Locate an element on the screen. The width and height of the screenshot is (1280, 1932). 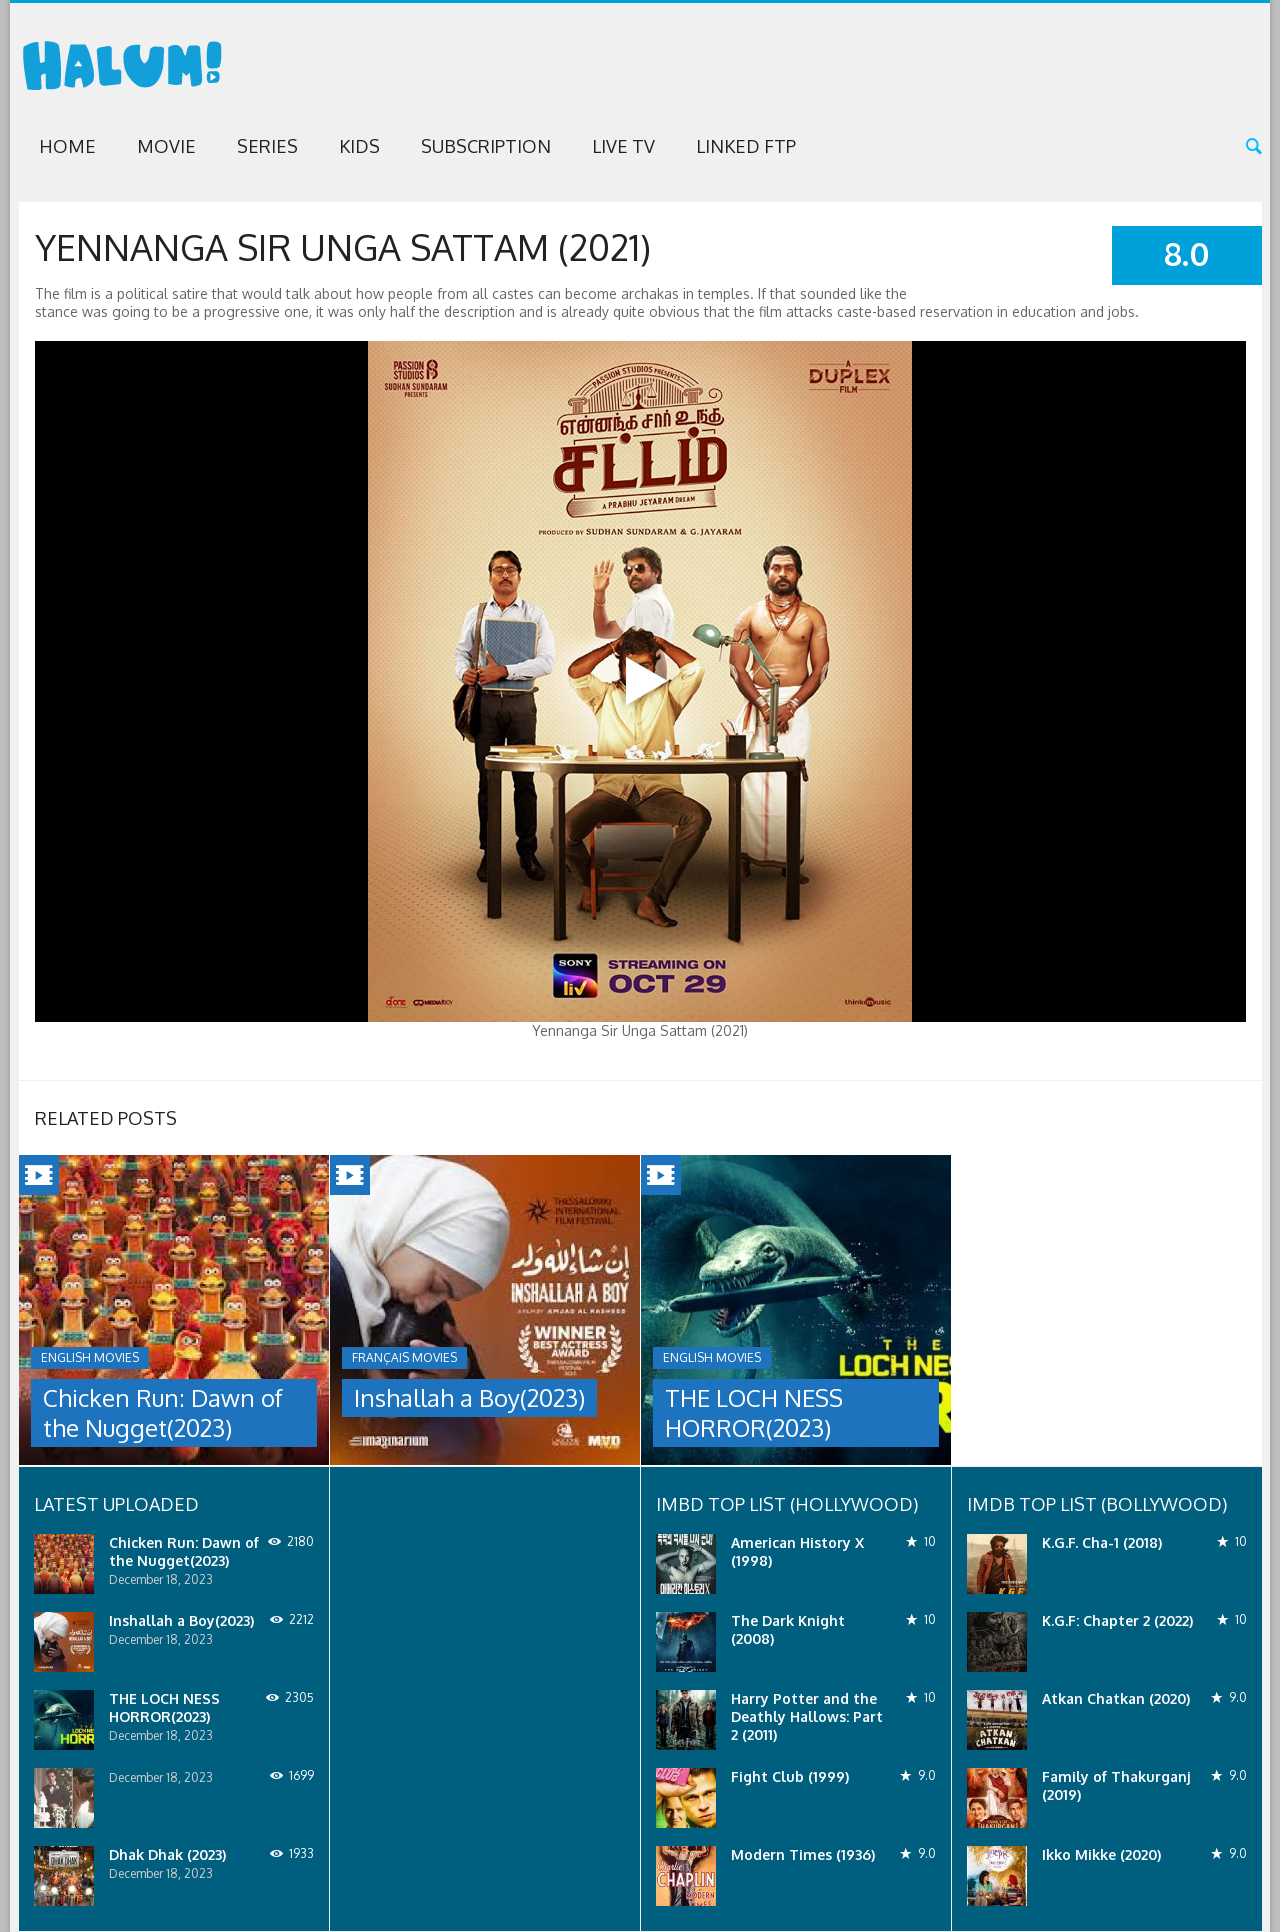
Harry Potter and the Deathly Hallows: Part 2 (2011) is located at coordinates (807, 1716).